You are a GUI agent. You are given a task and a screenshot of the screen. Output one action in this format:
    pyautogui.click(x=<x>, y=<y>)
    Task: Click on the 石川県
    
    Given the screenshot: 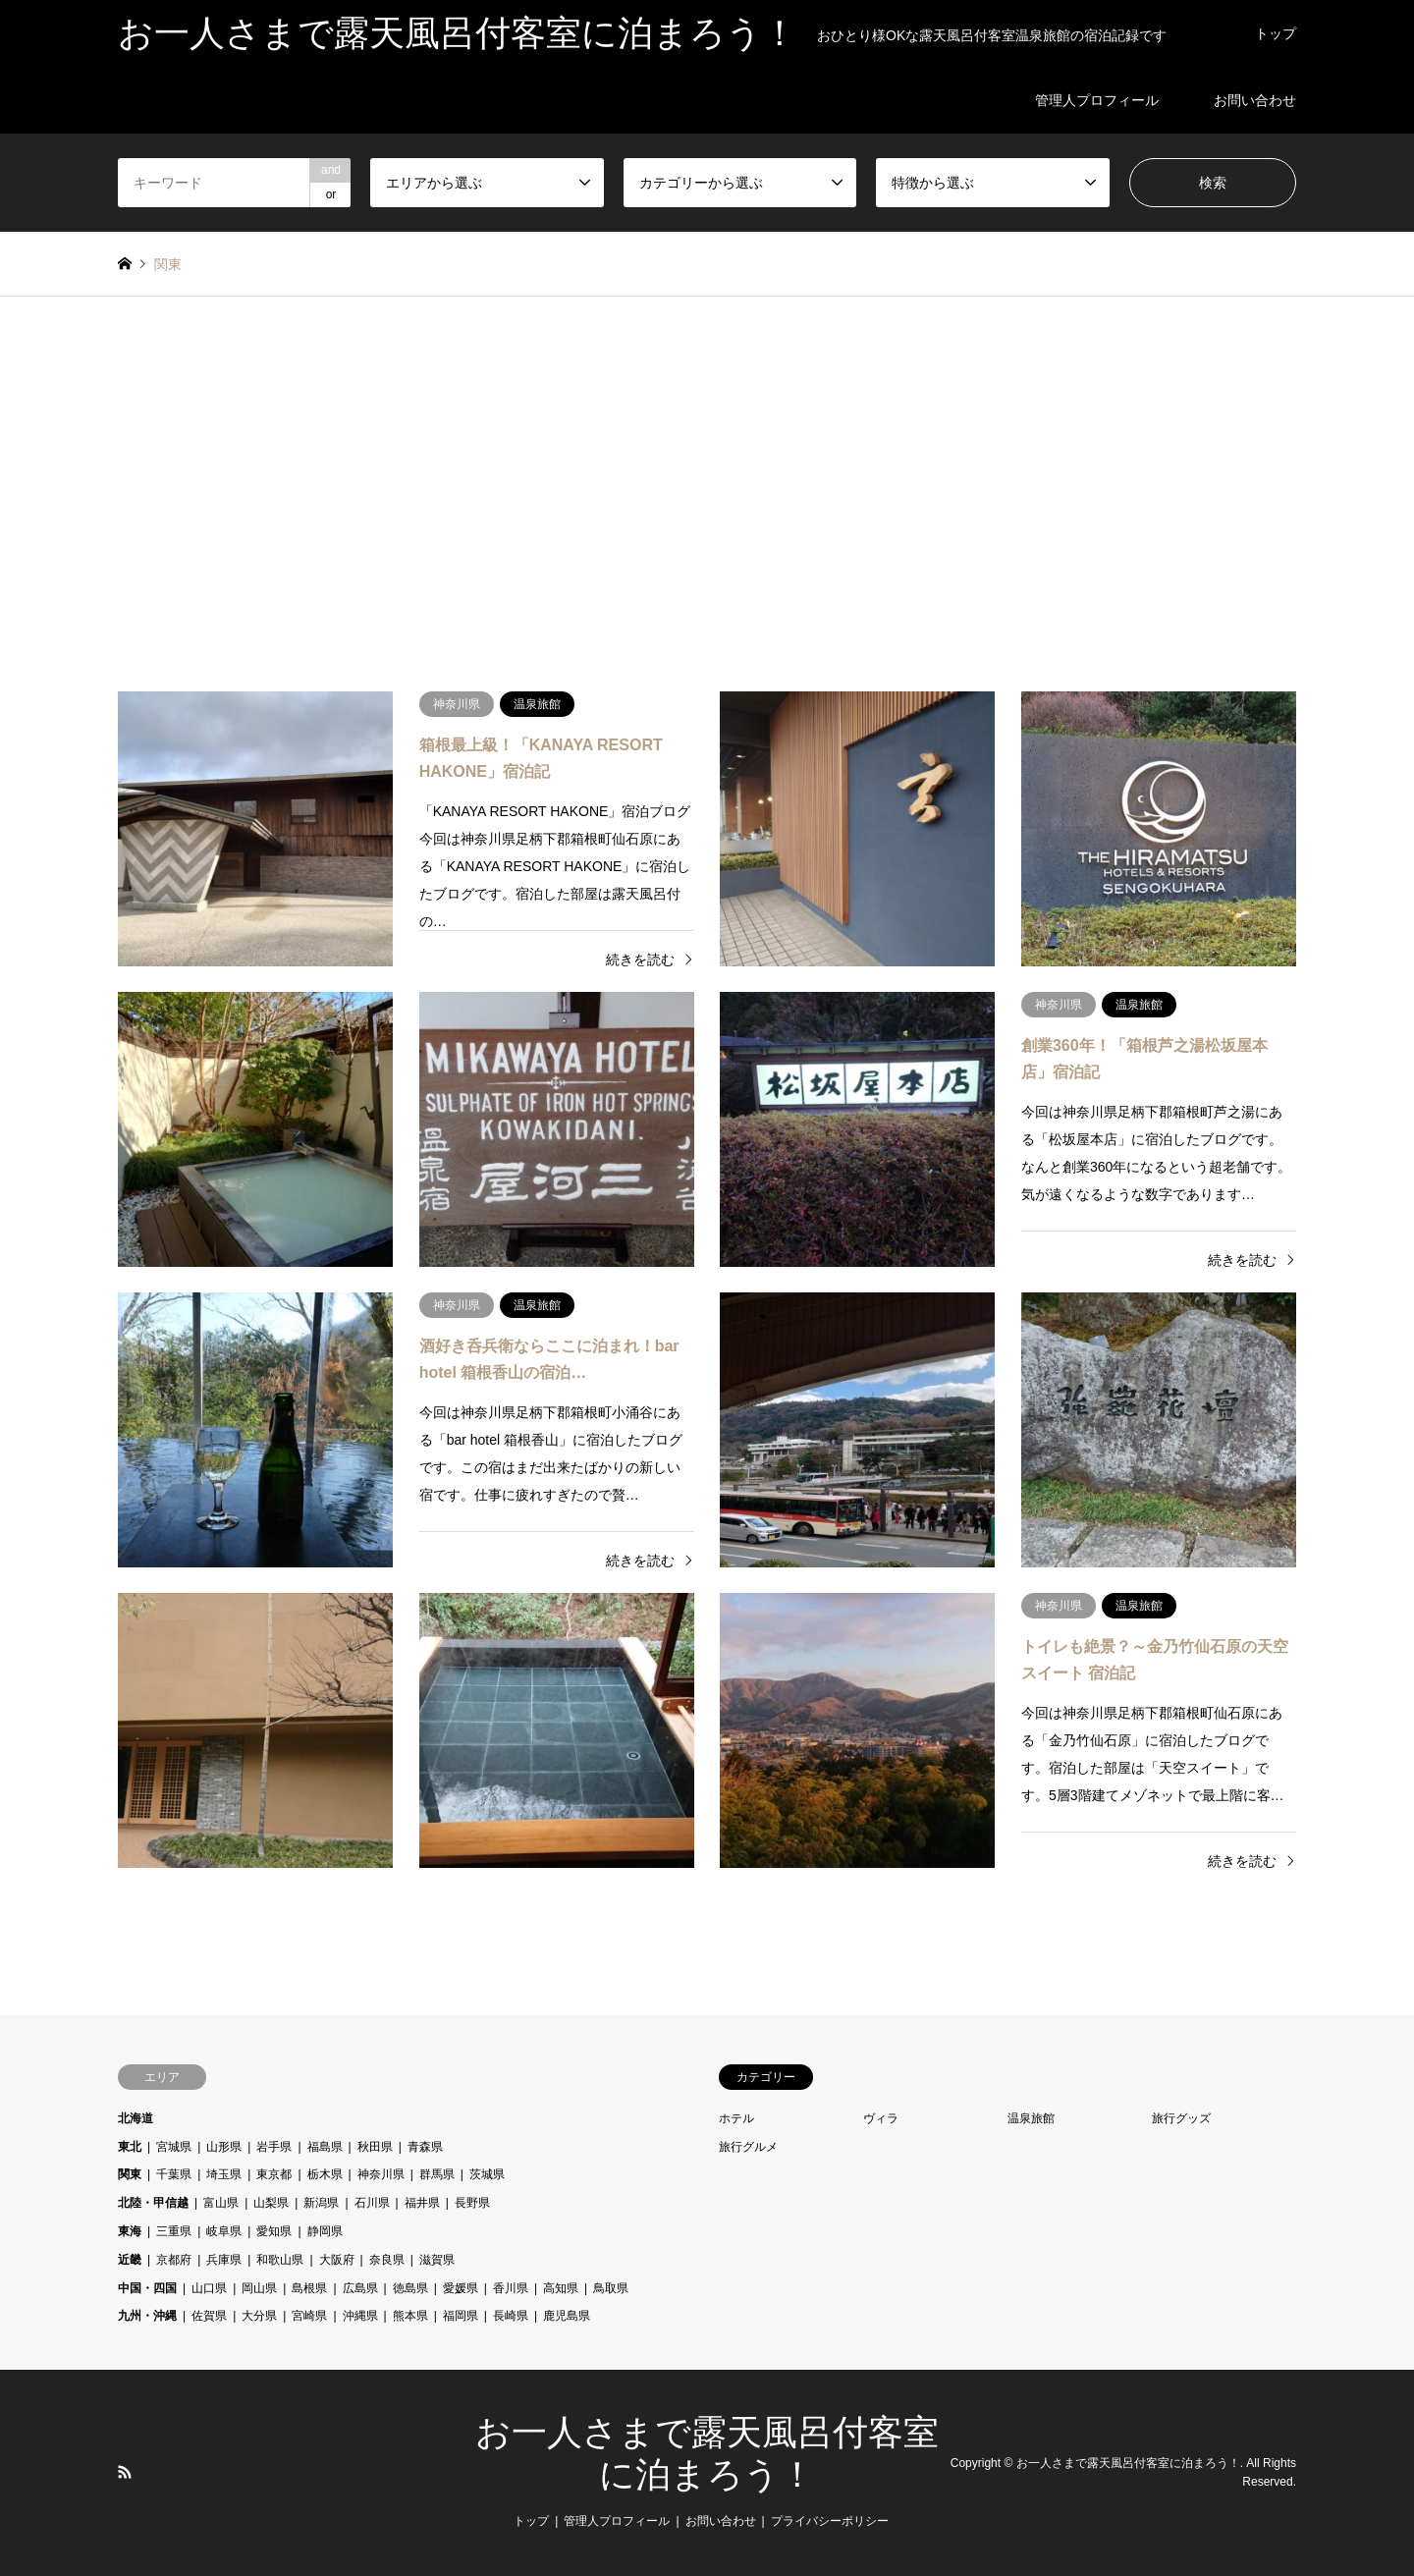 What is the action you would take?
    pyautogui.click(x=372, y=2203)
    